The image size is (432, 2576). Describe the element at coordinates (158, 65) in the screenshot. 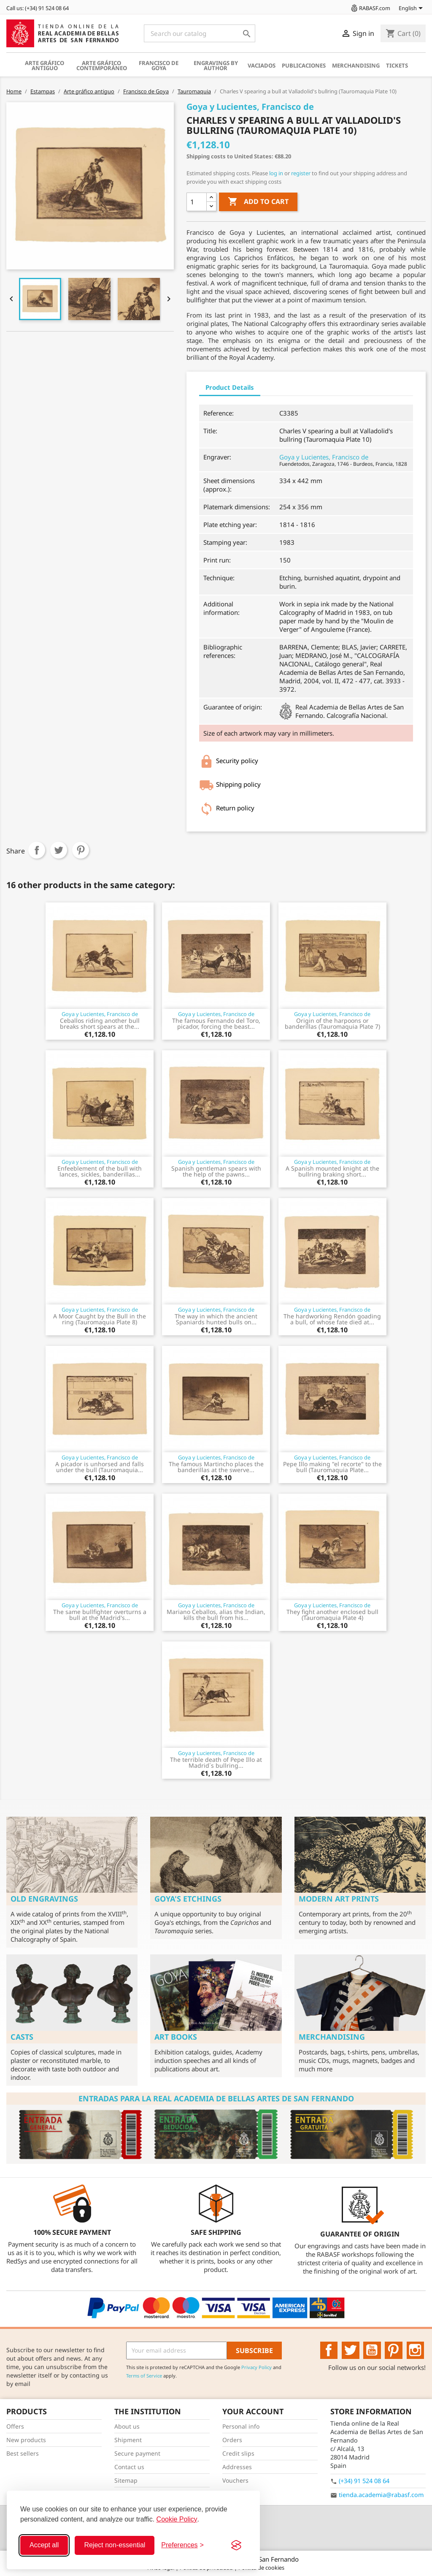

I see `Francisco de Goya` at that location.